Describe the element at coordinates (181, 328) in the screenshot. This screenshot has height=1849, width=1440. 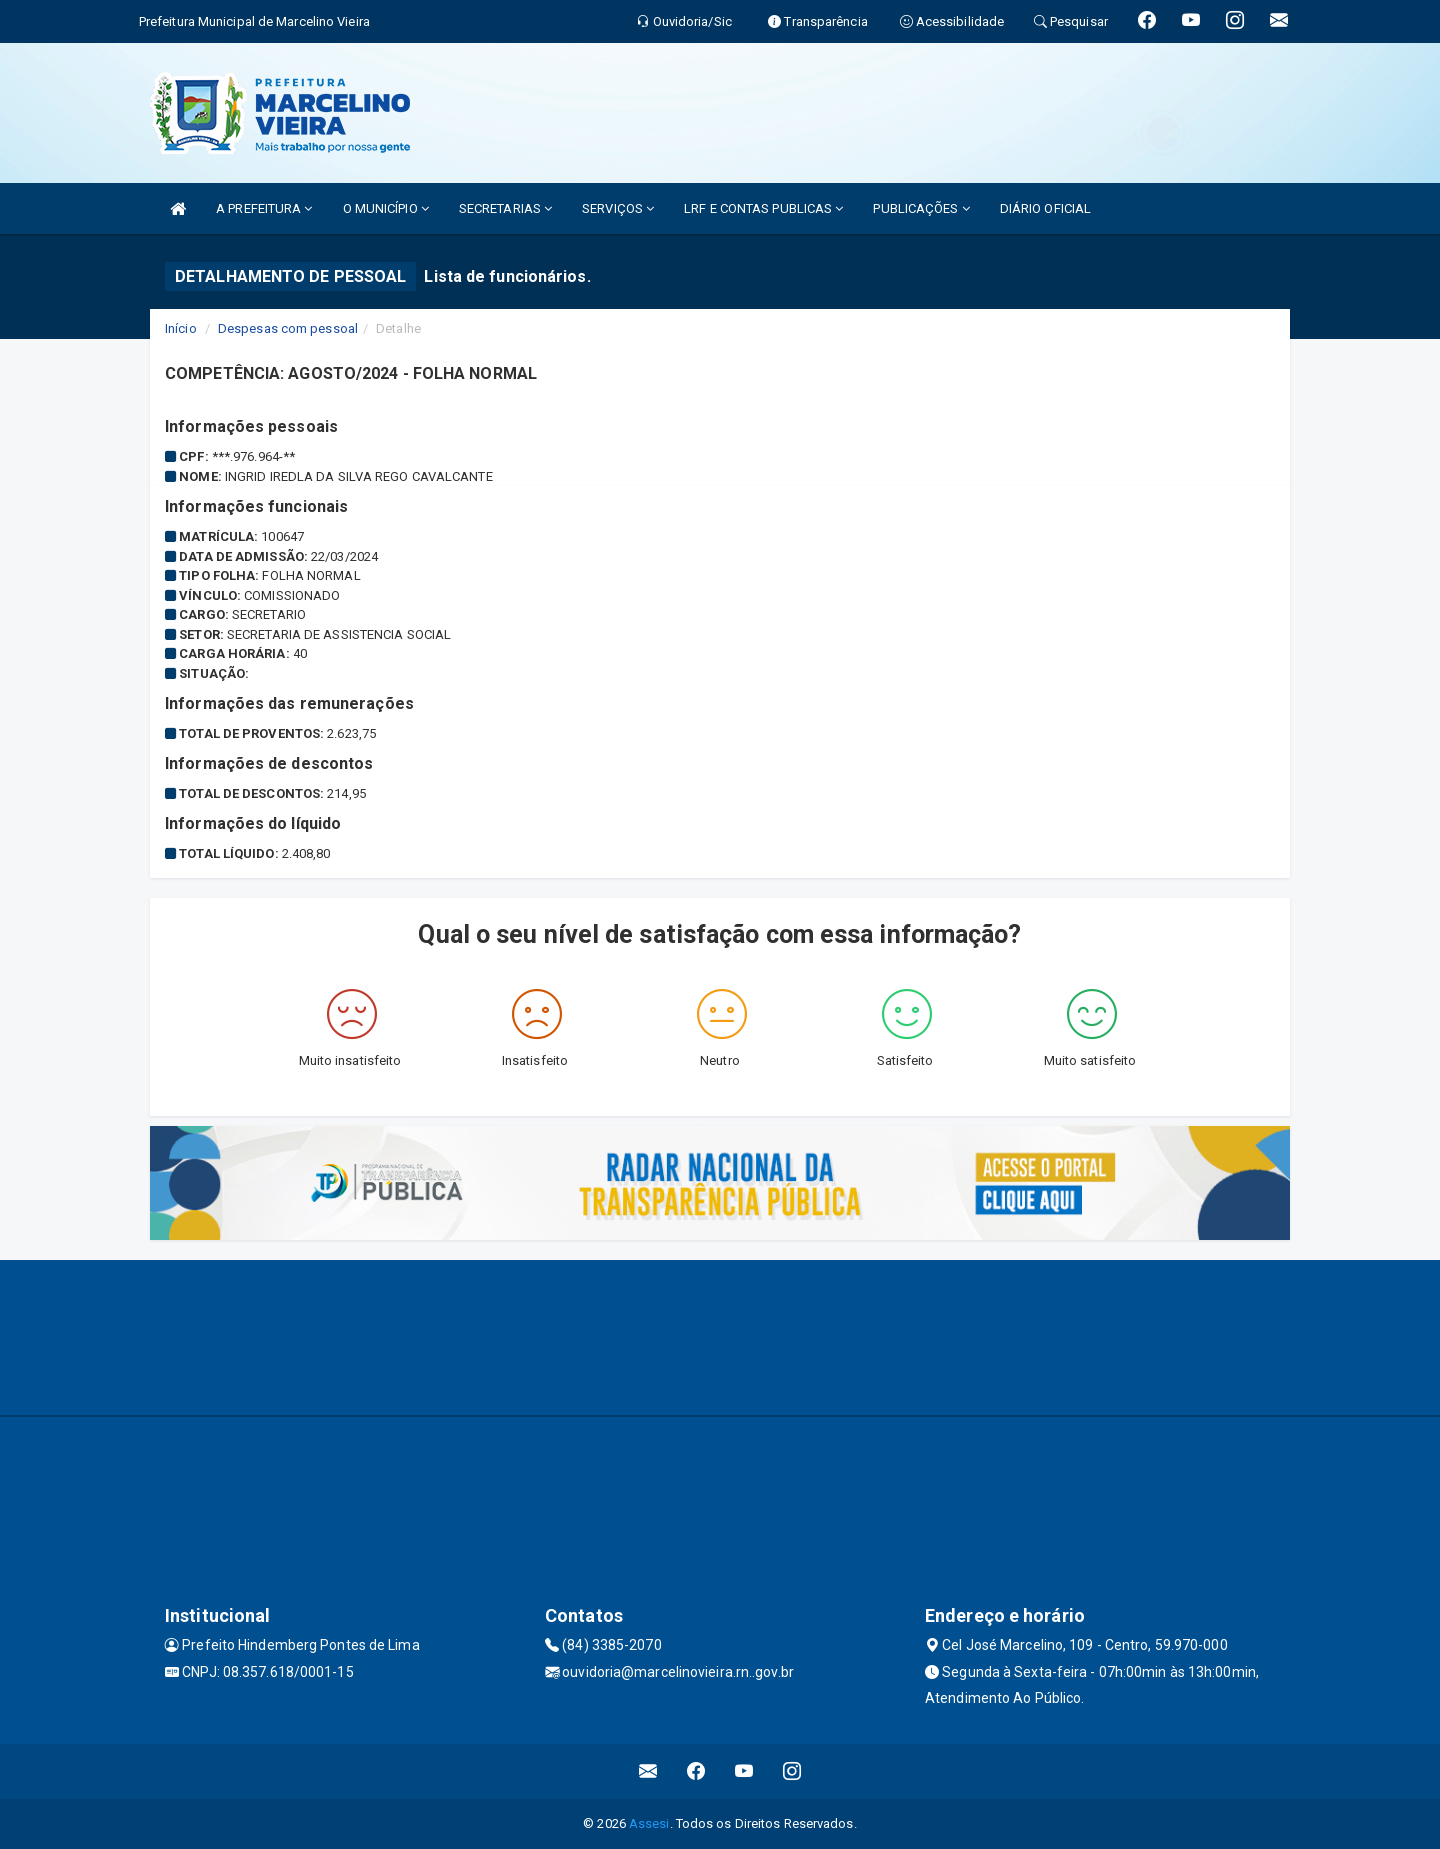
I see `Início` at that location.